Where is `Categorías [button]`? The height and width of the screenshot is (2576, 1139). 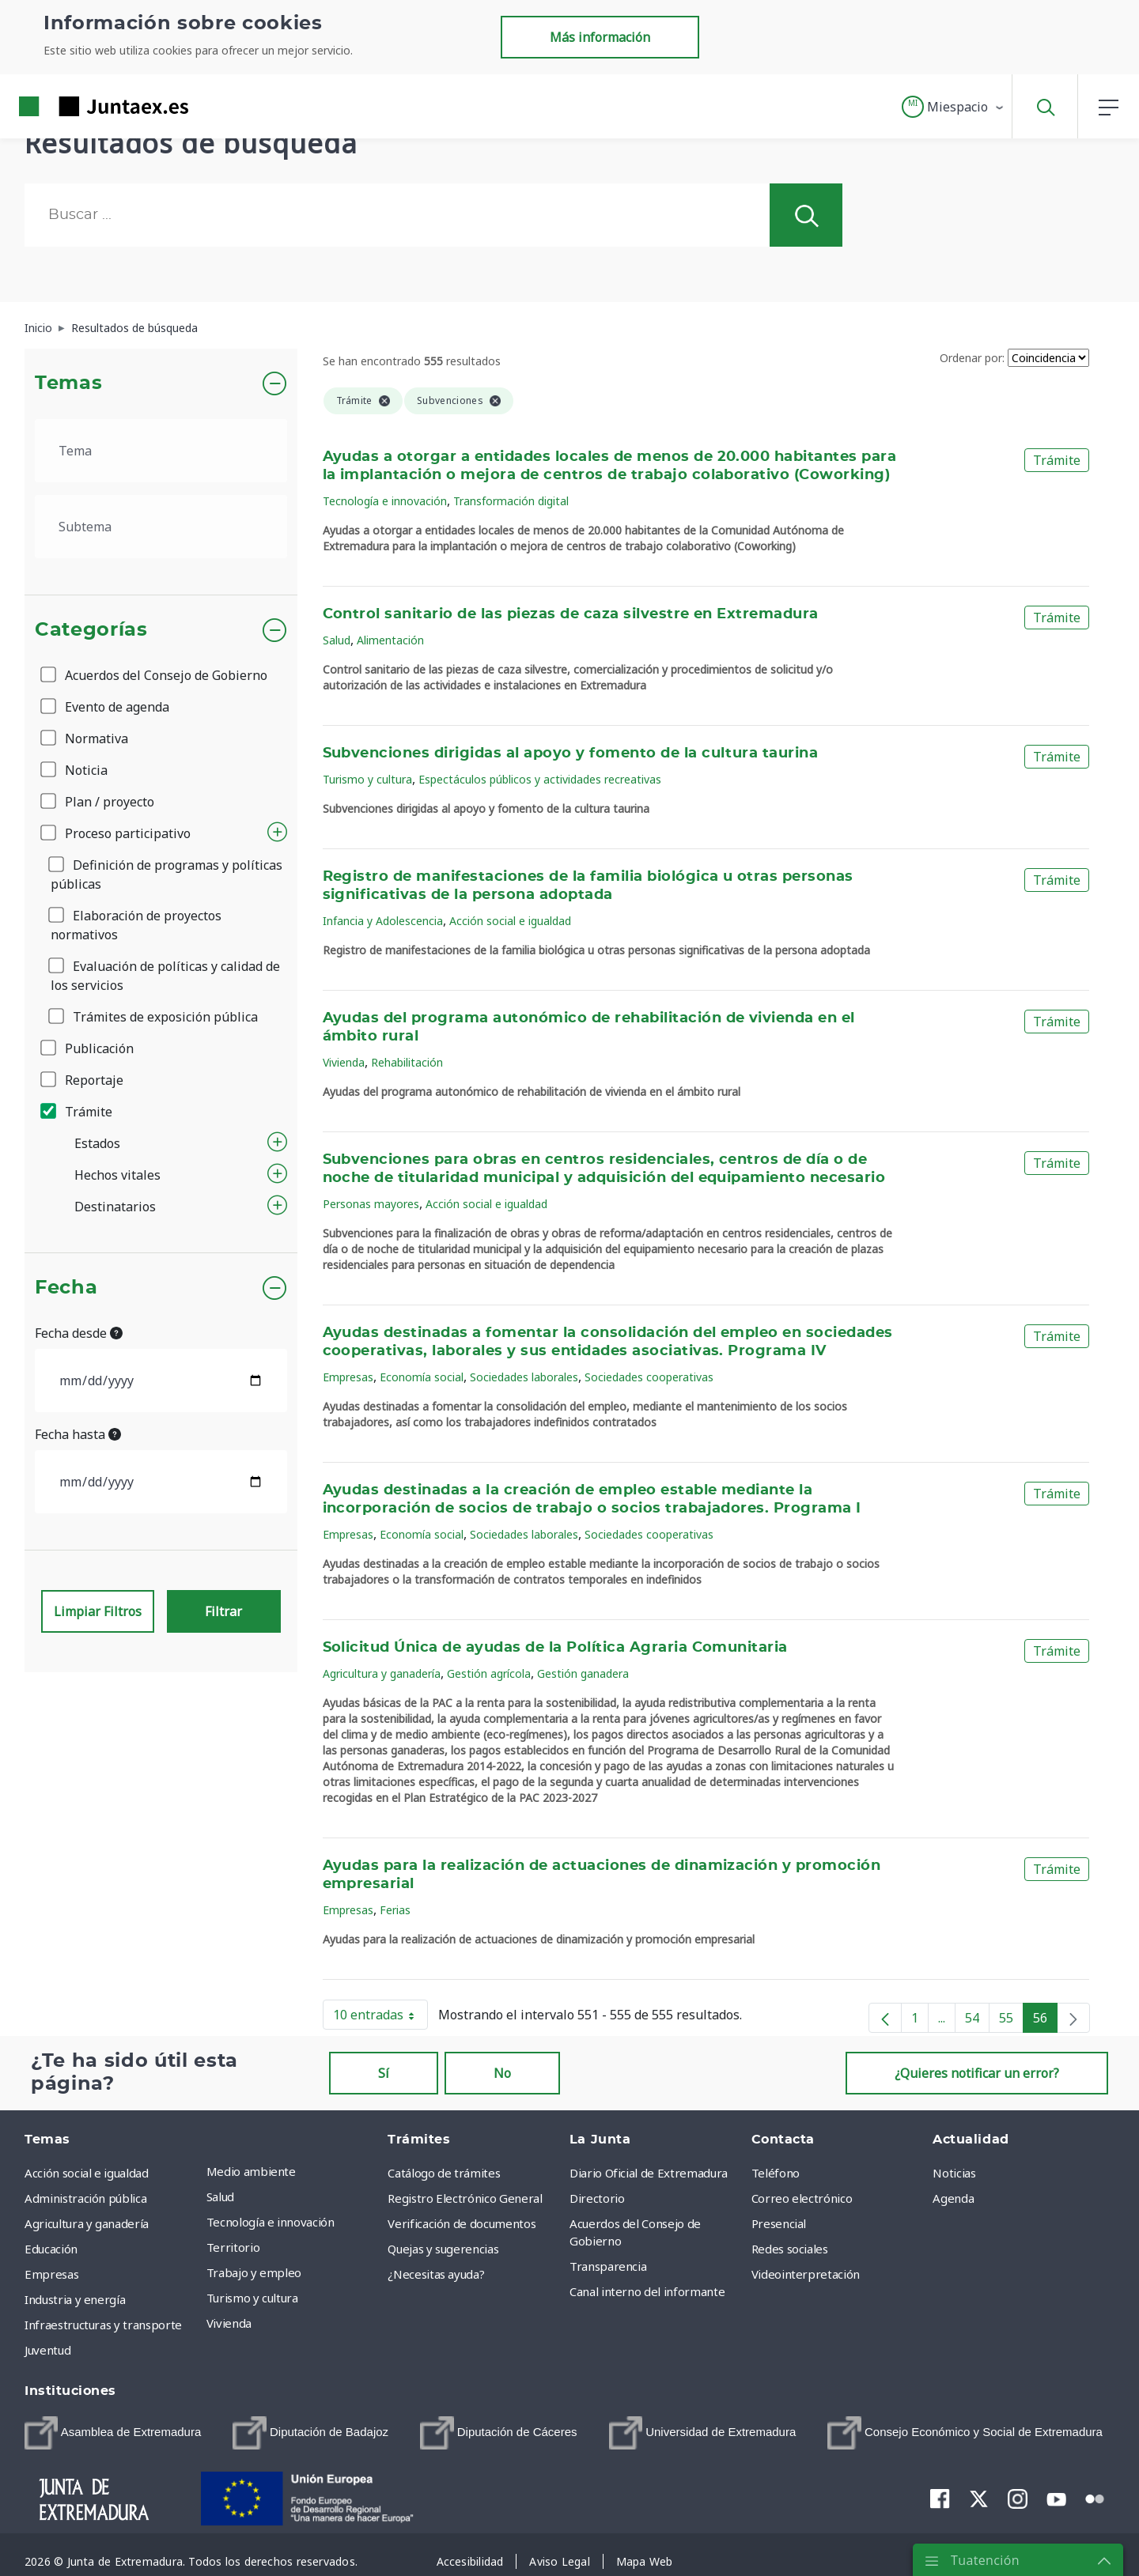
Categorías [button] is located at coordinates (91, 630).